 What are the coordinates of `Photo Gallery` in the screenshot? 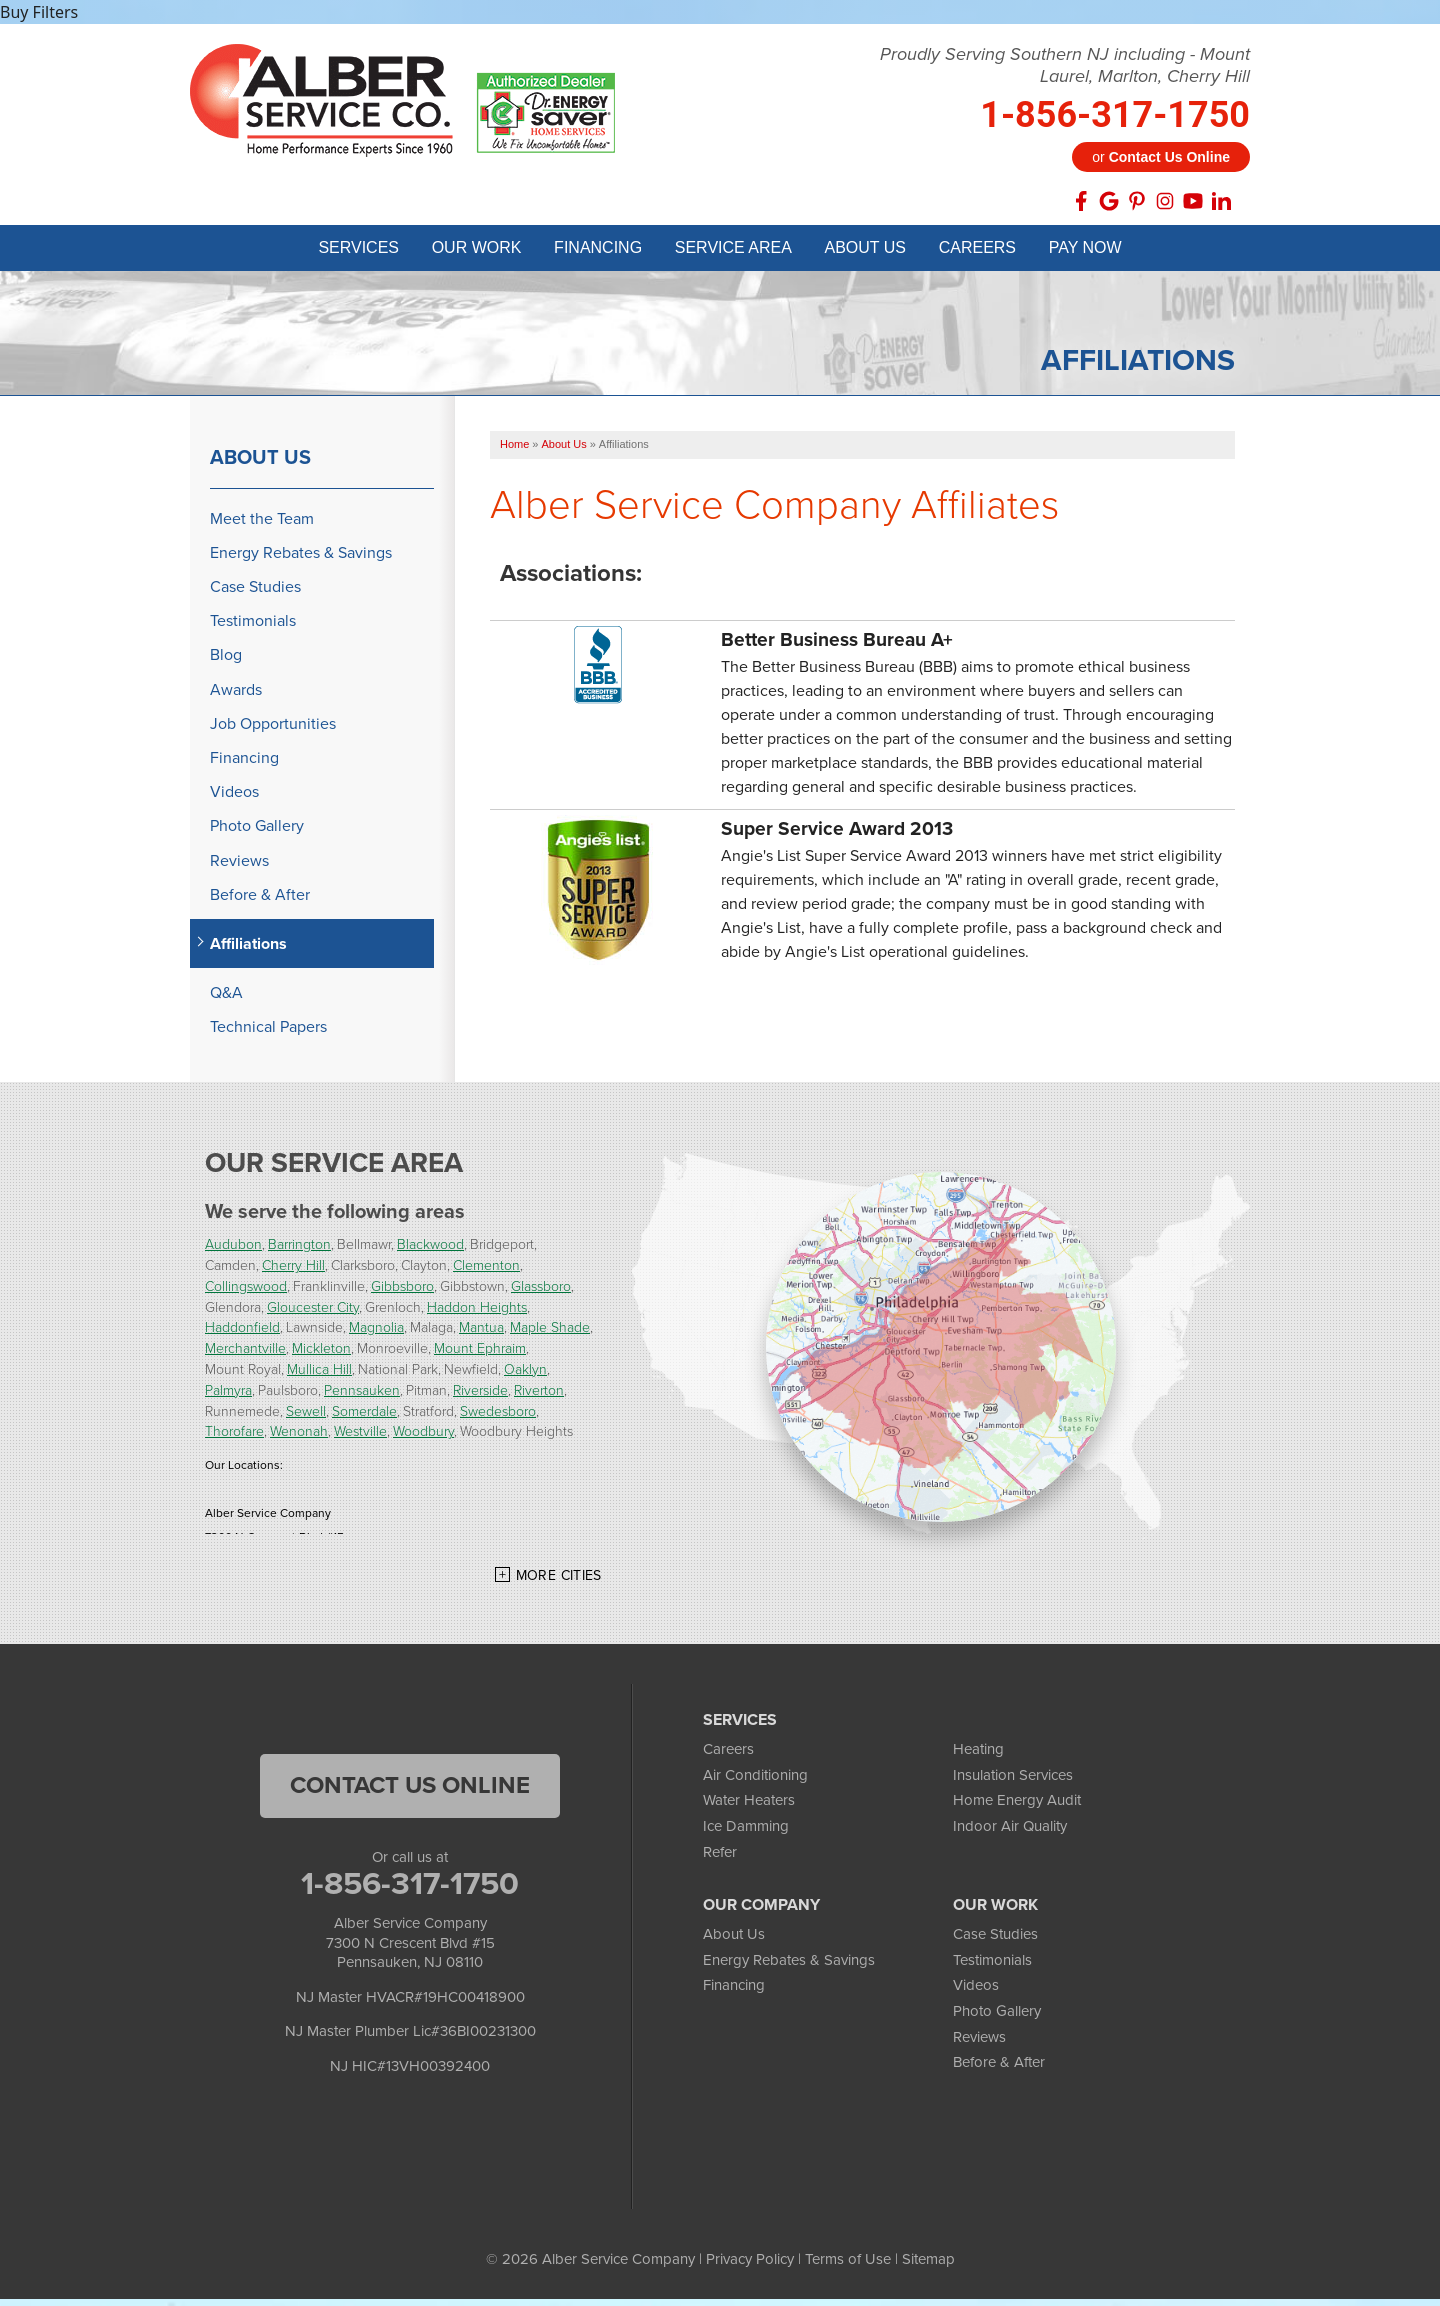 It's located at (257, 832).